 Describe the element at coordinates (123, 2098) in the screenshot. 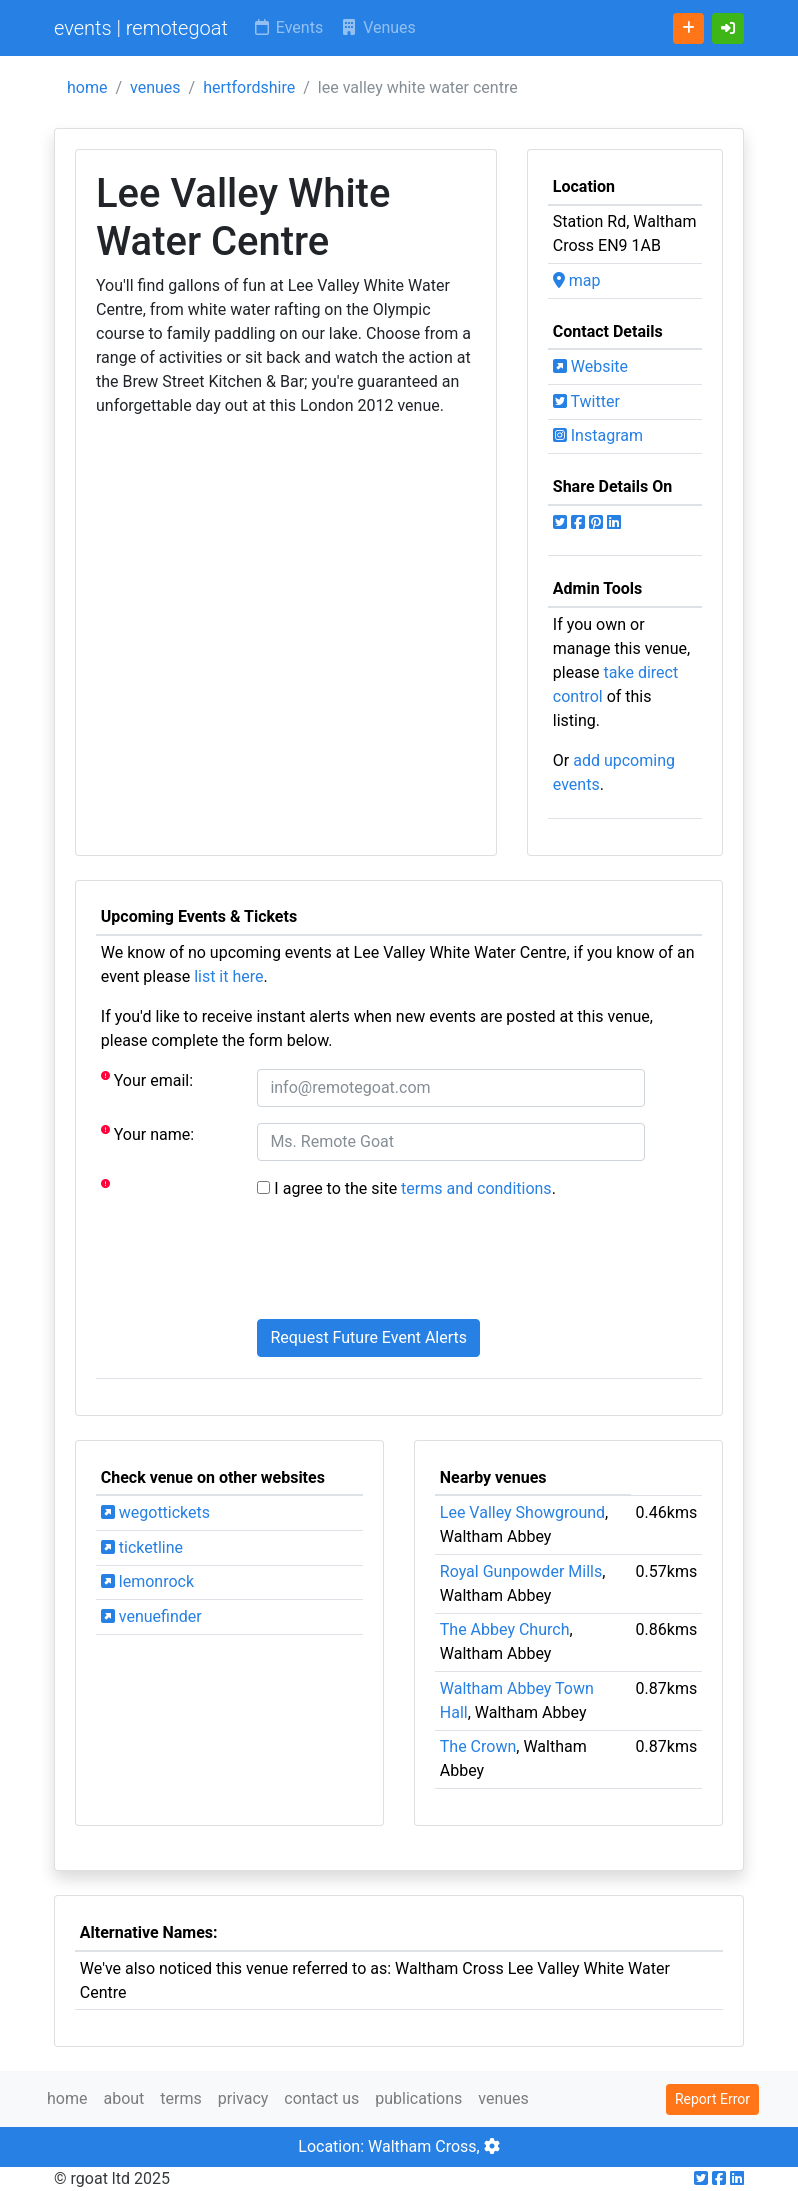

I see `about` at that location.